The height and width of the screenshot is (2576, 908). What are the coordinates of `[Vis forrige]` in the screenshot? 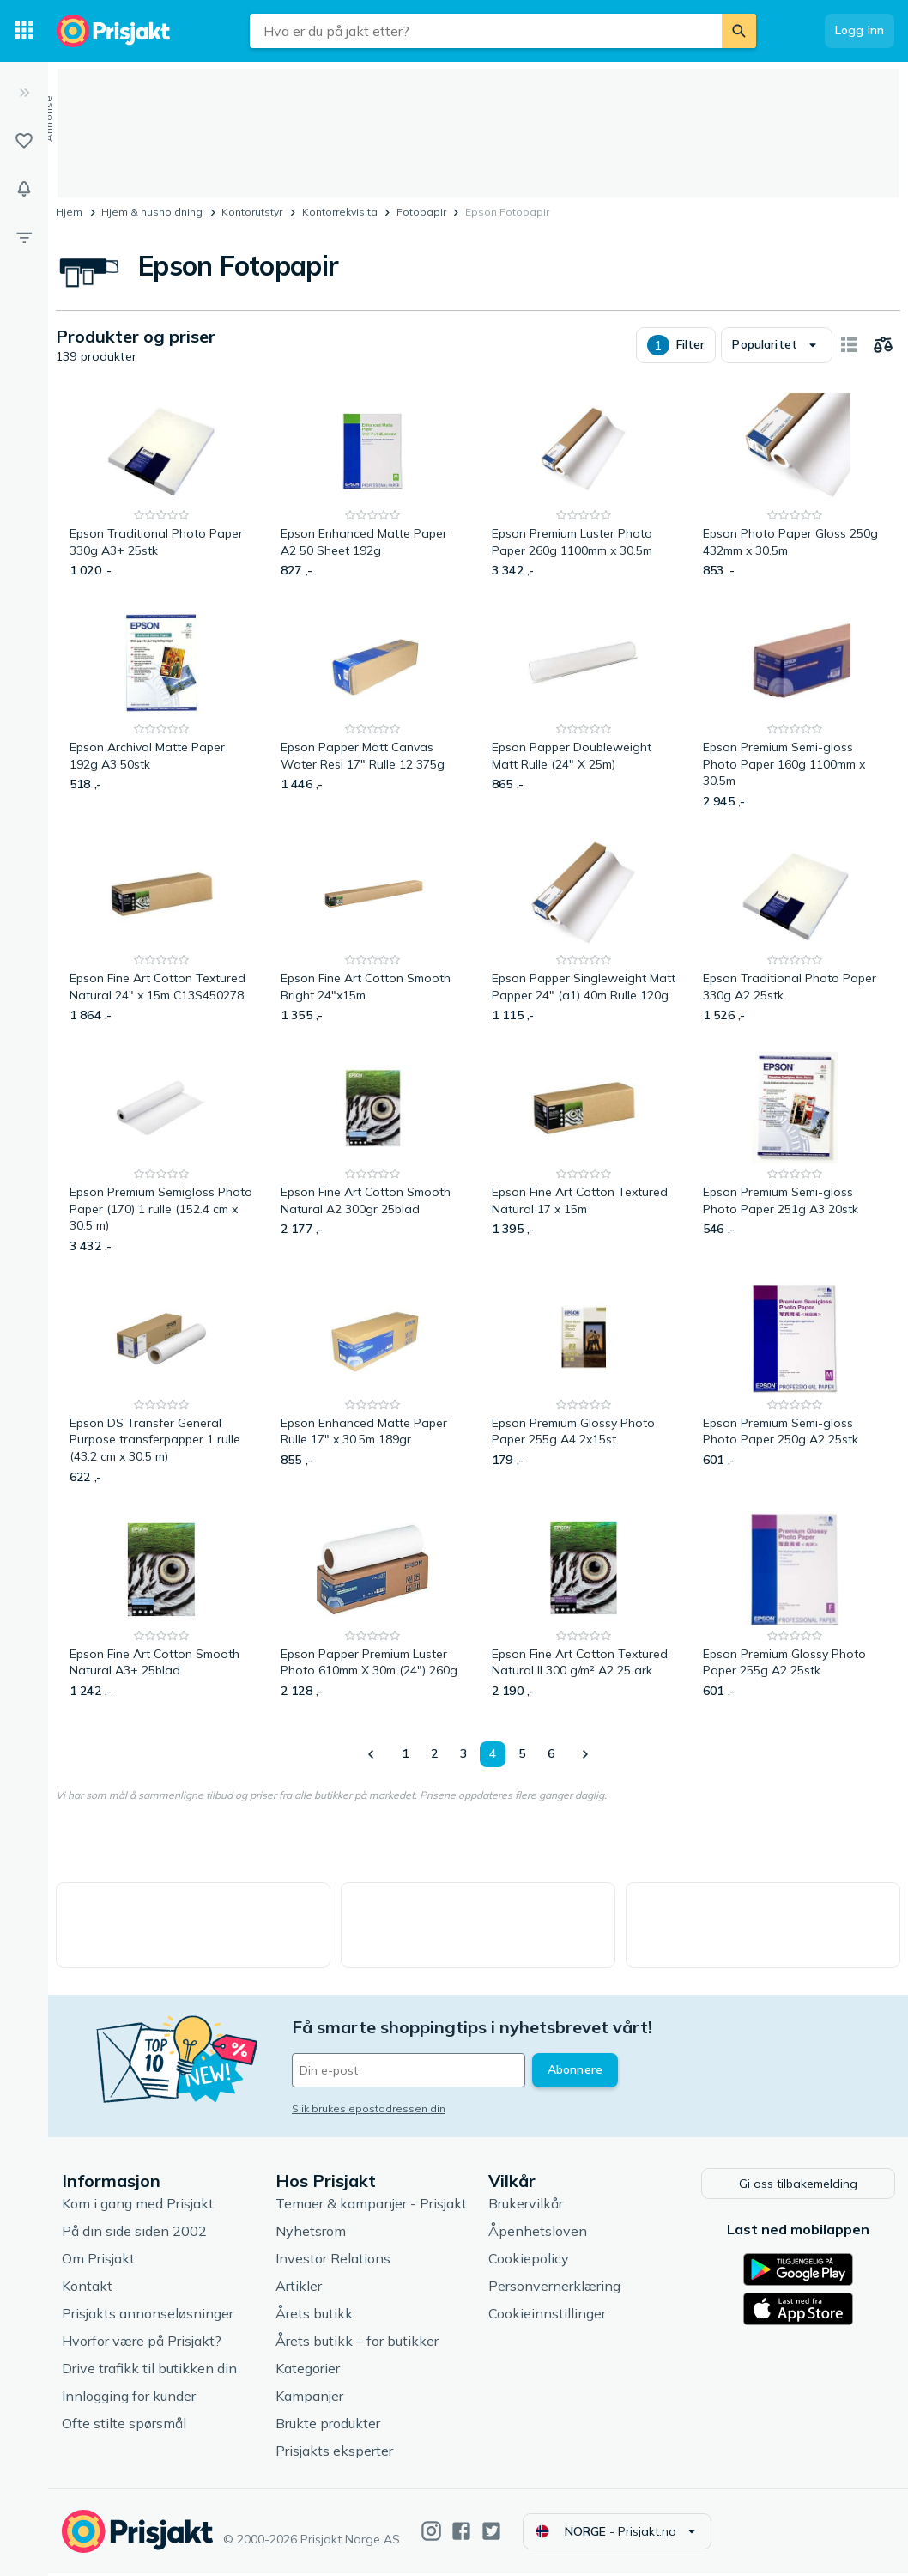 It's located at (371, 1754).